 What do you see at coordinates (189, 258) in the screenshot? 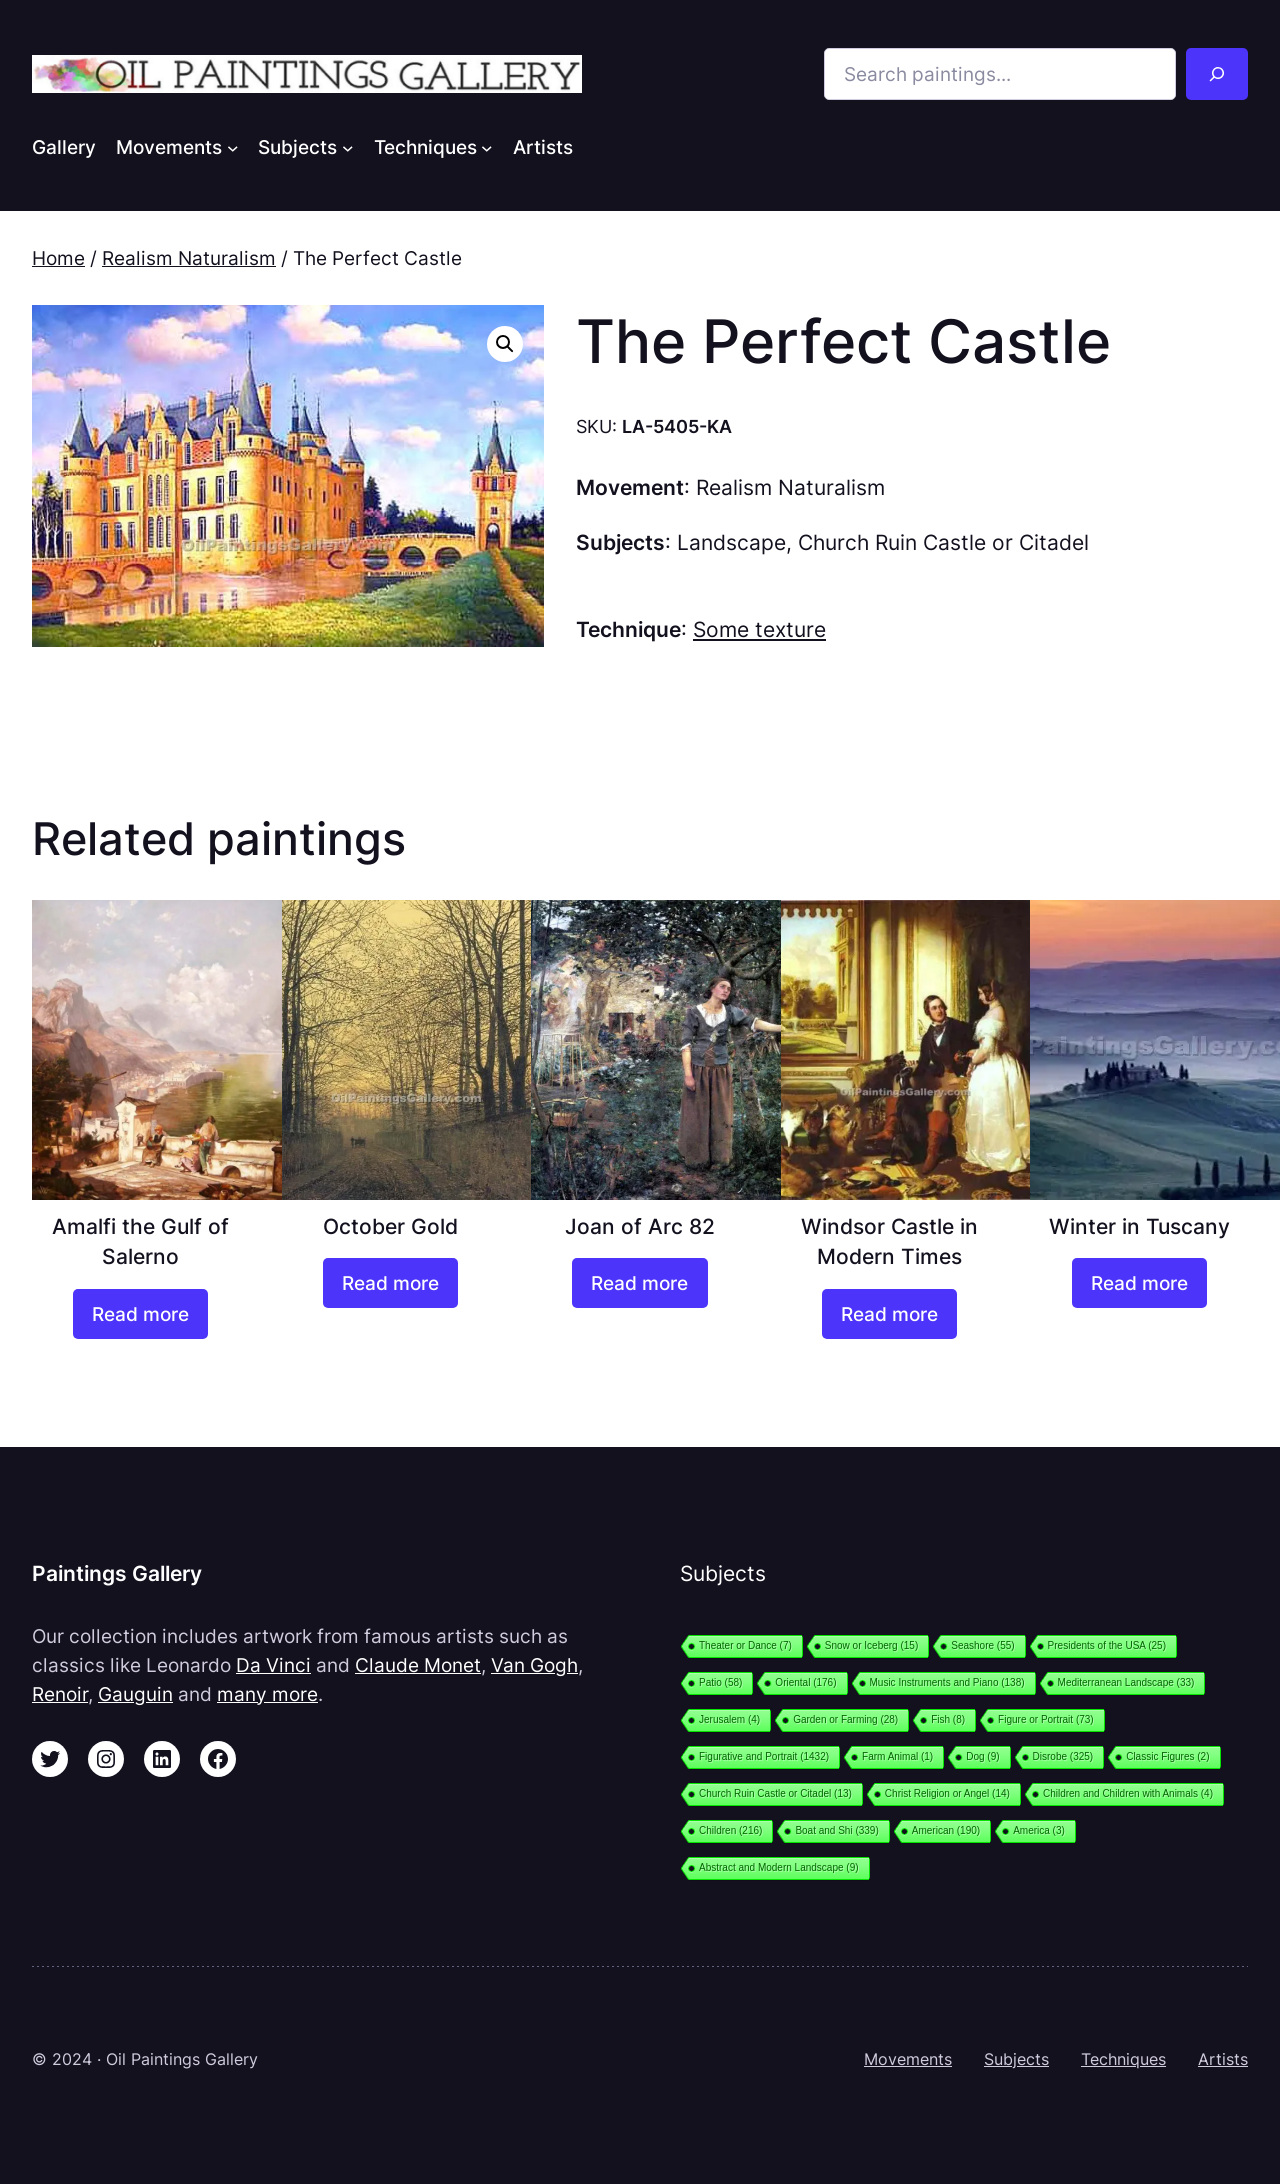
I see `Realism Naturalism` at bounding box center [189, 258].